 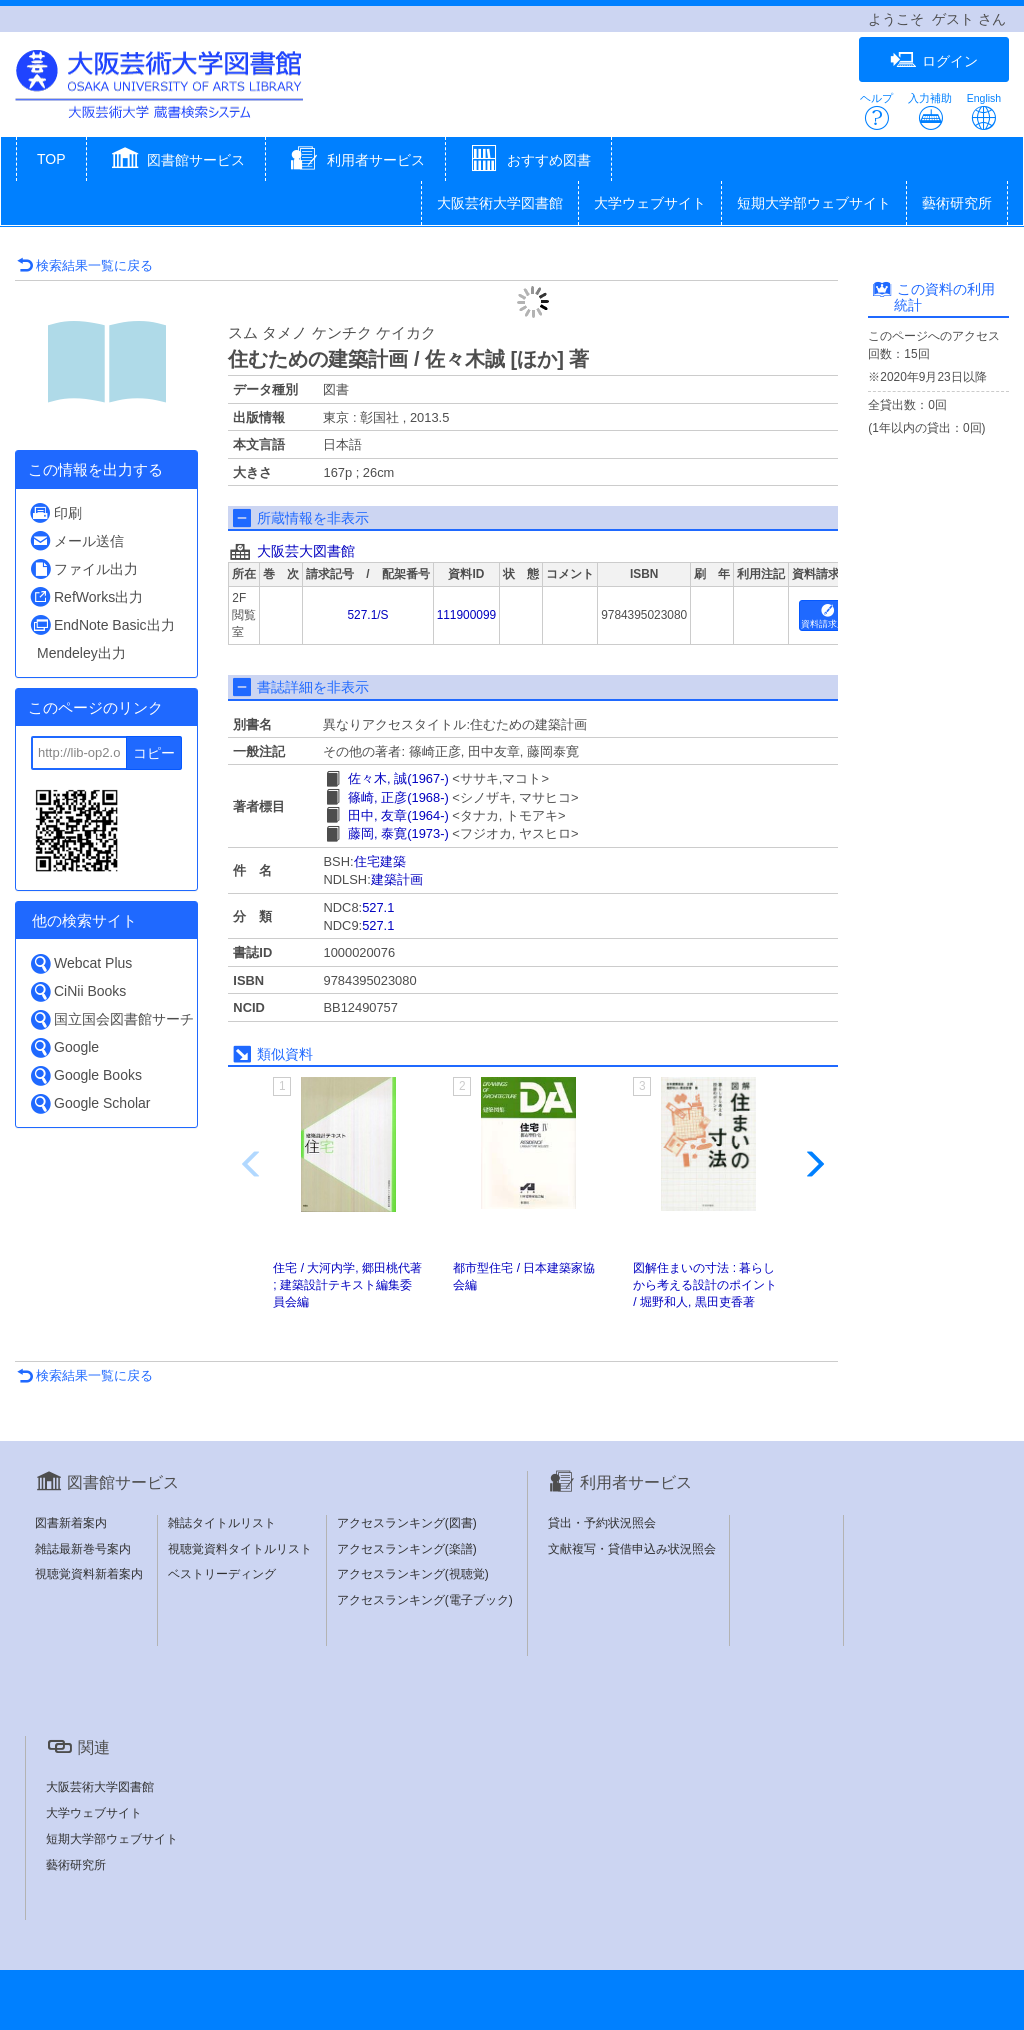 I want to click on 短期大学部ウェブサイト, so click(x=814, y=203).